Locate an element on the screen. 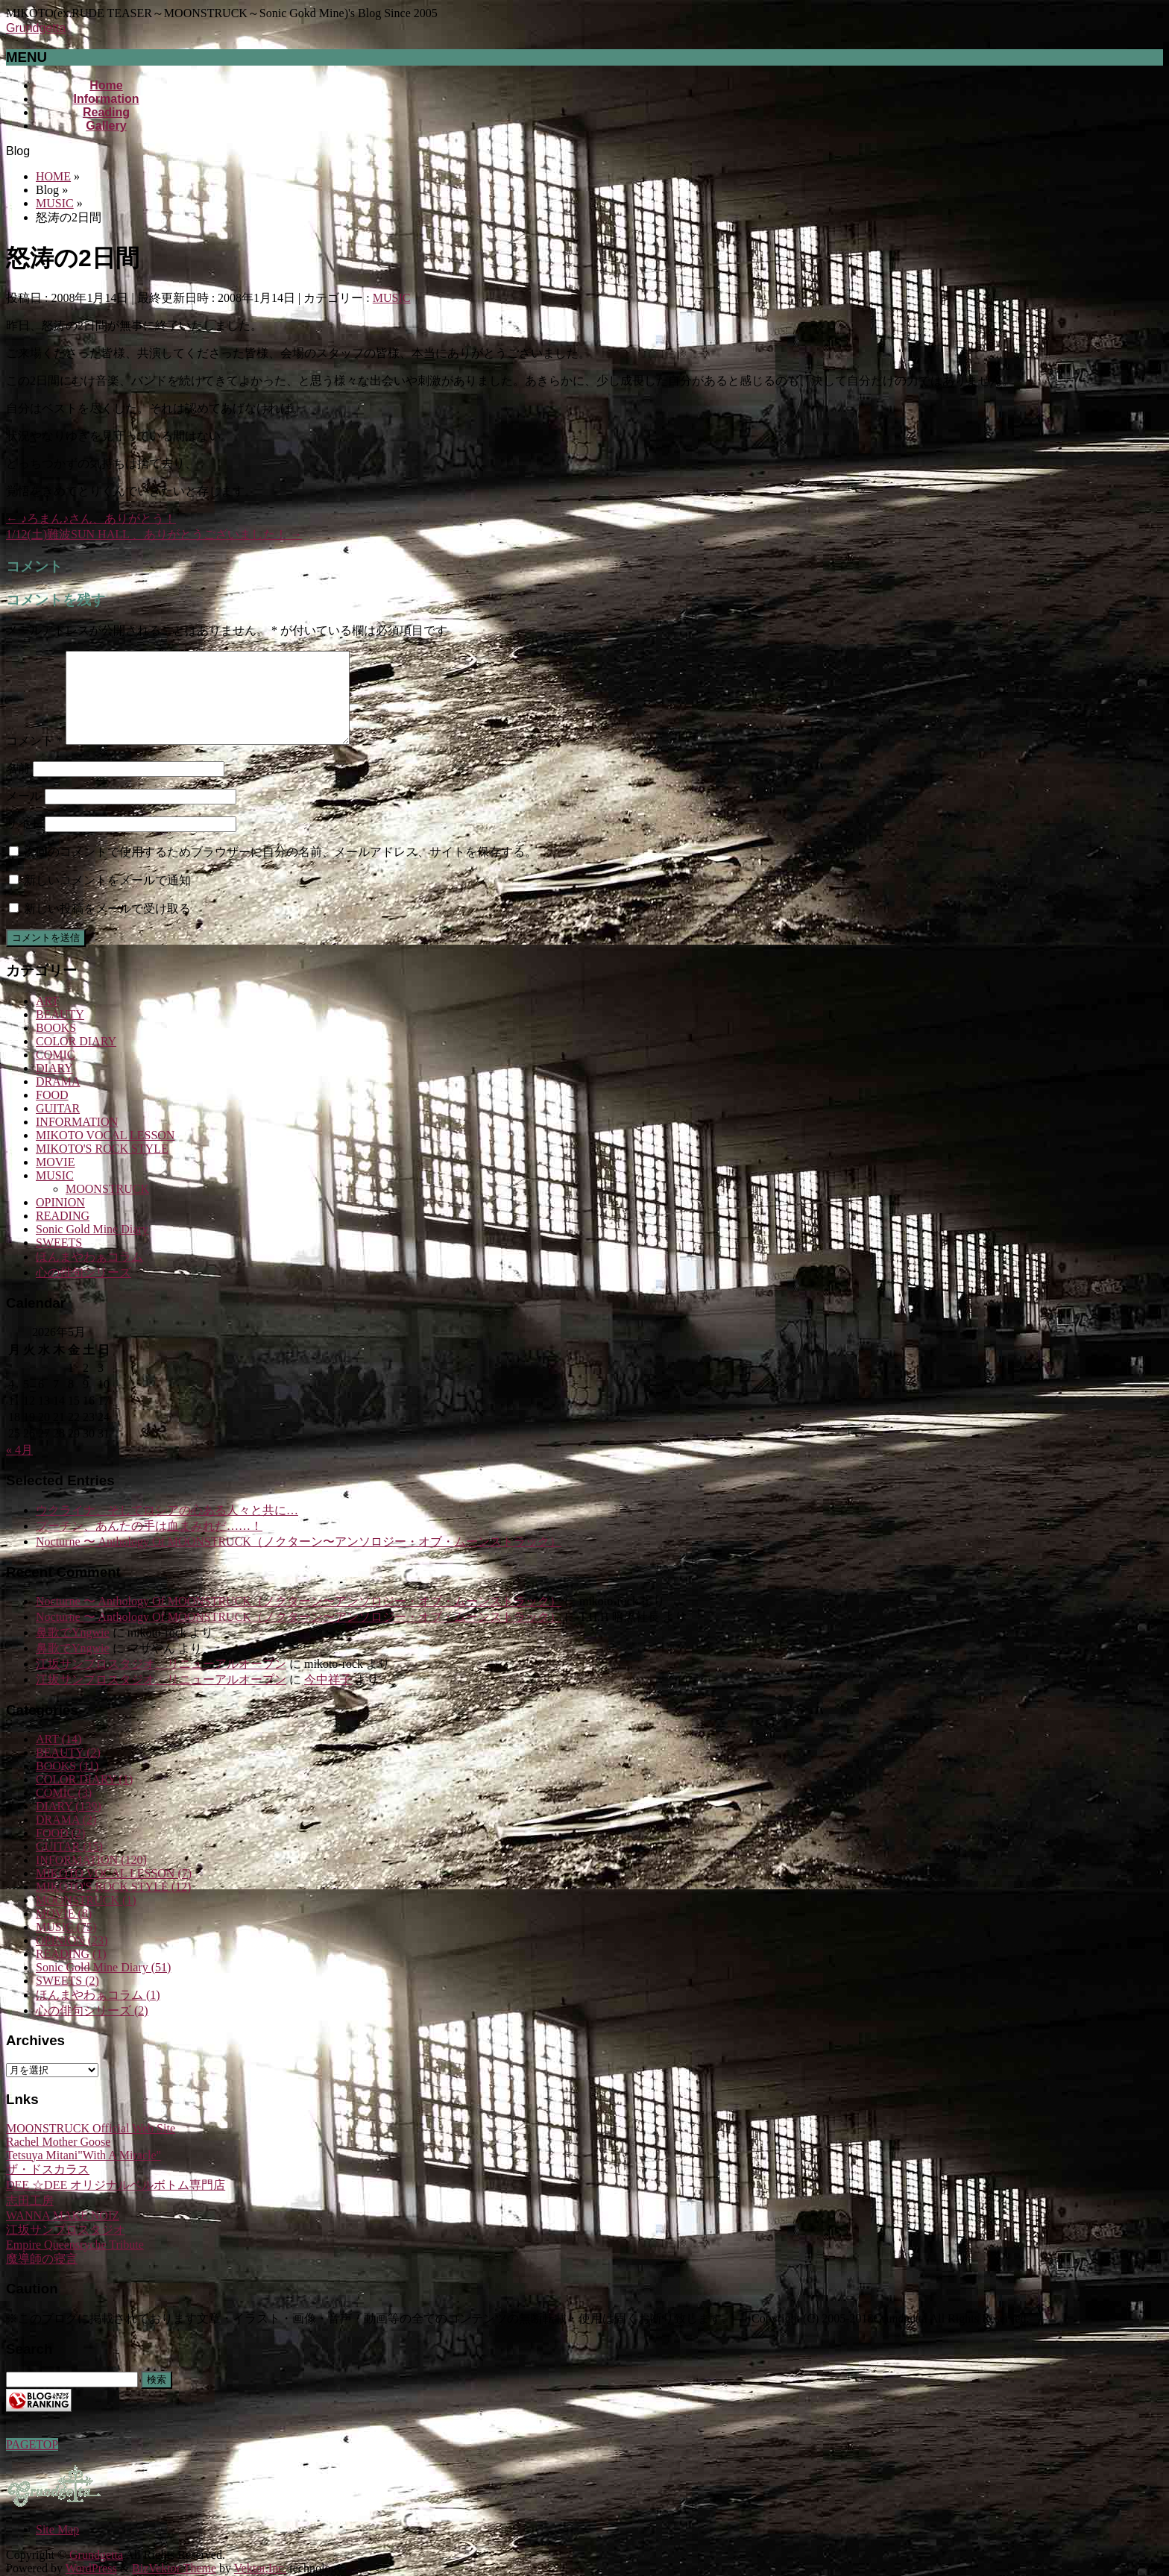 This screenshot has height=2576, width=1169. MOONSTRUCK Official Web Site is located at coordinates (90, 2146).